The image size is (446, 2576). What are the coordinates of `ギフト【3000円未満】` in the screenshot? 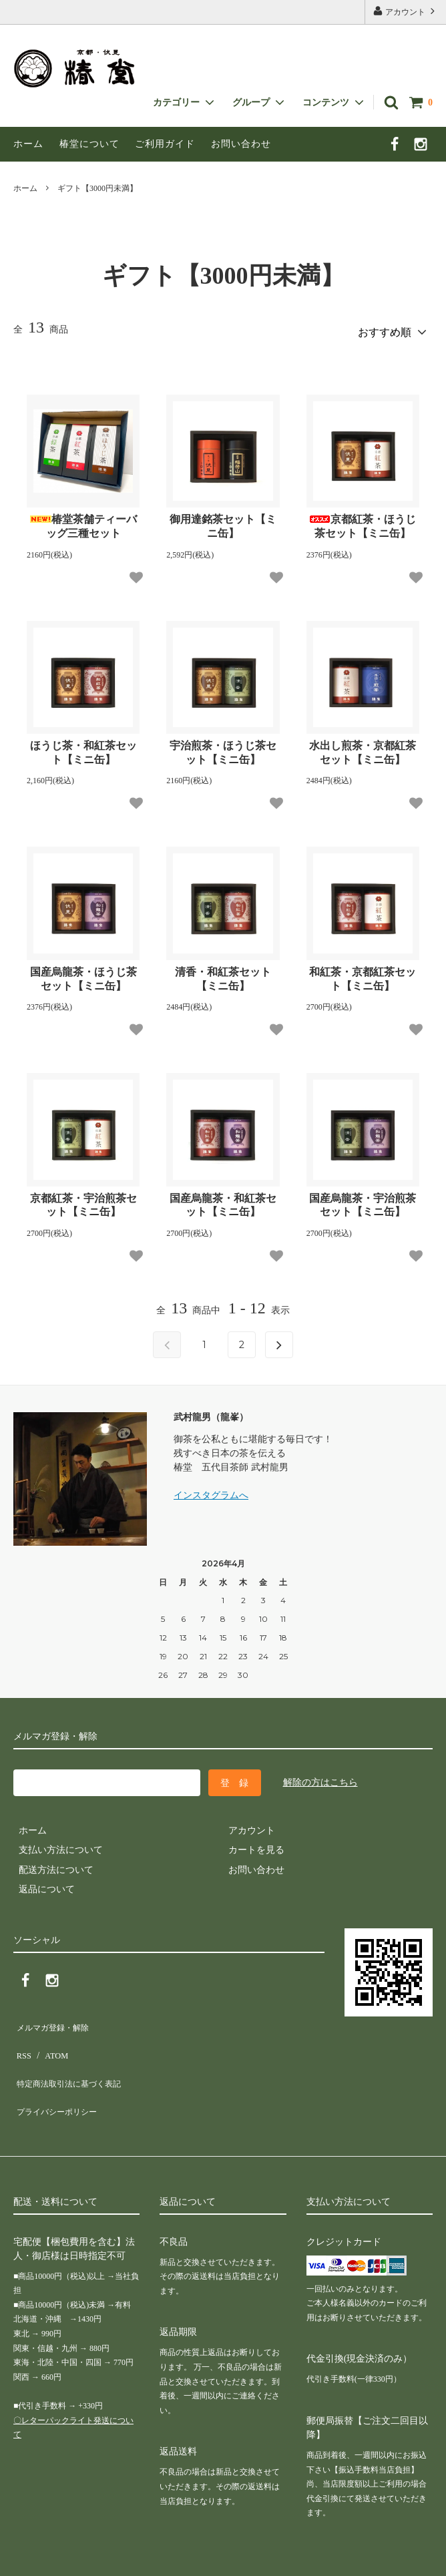 It's located at (97, 188).